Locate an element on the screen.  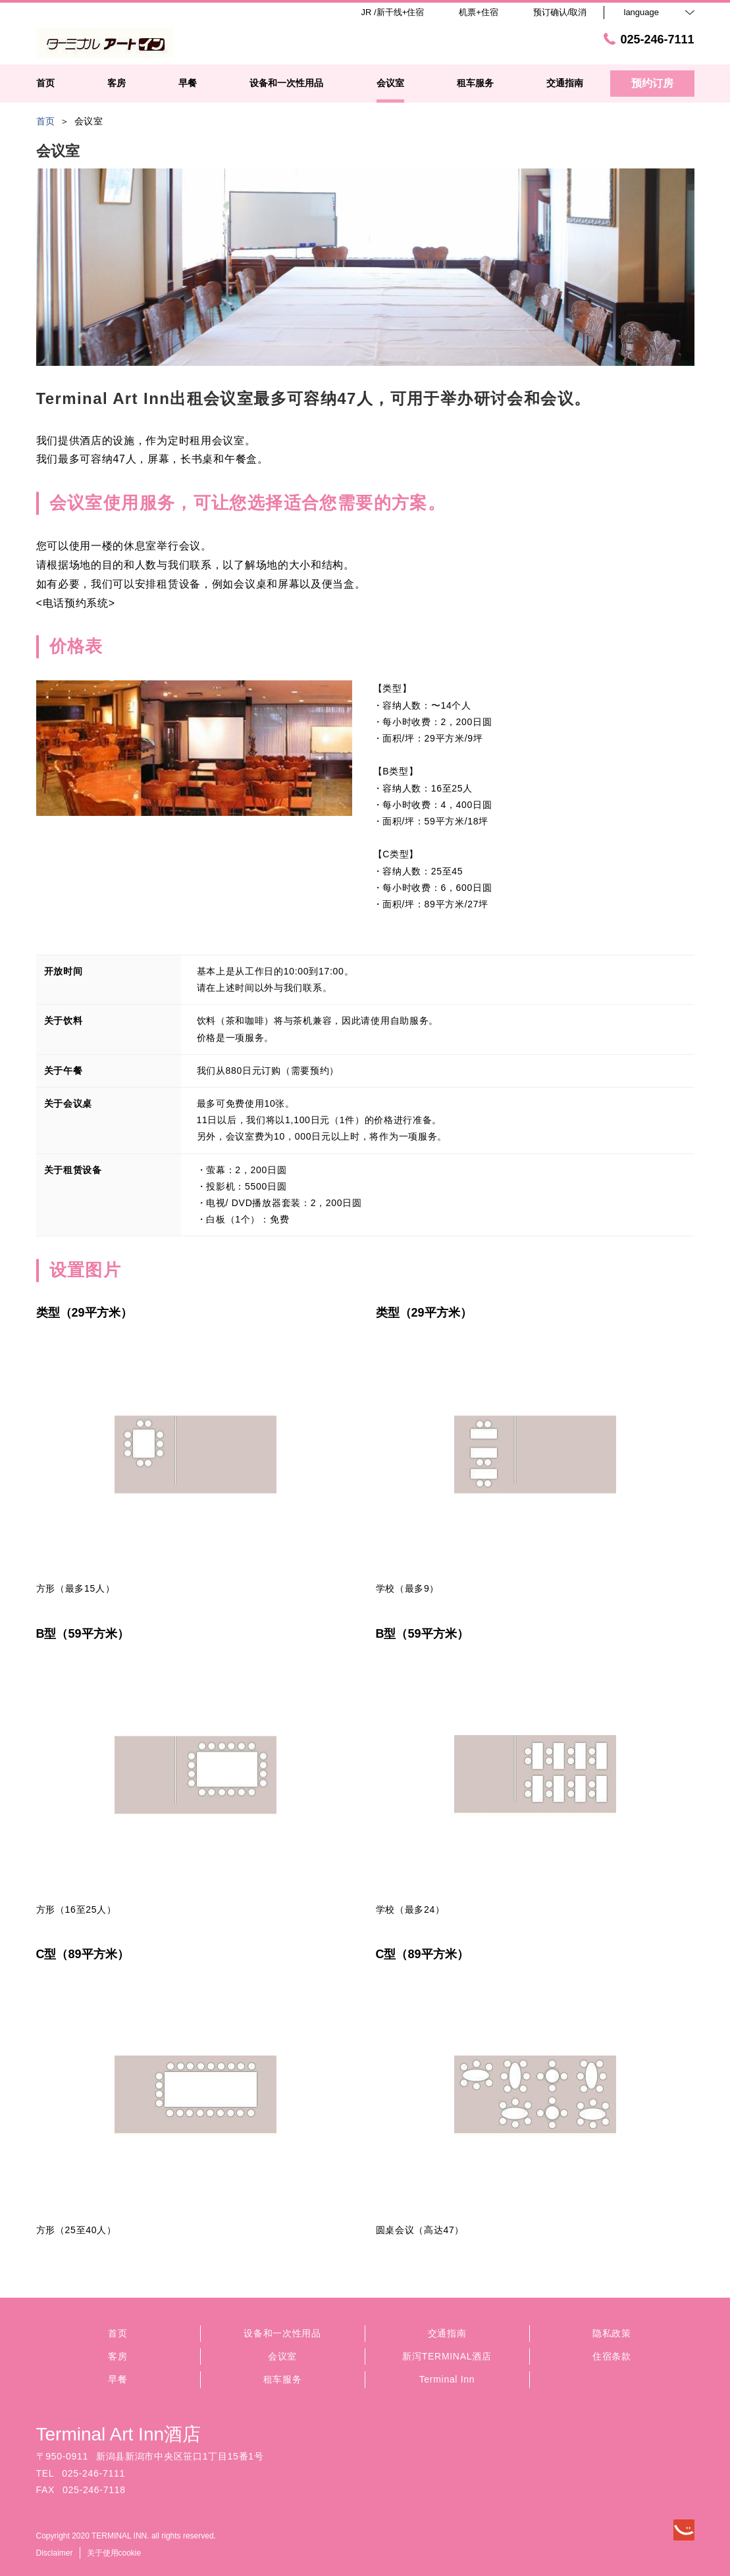
客房 is located at coordinates (117, 2356).